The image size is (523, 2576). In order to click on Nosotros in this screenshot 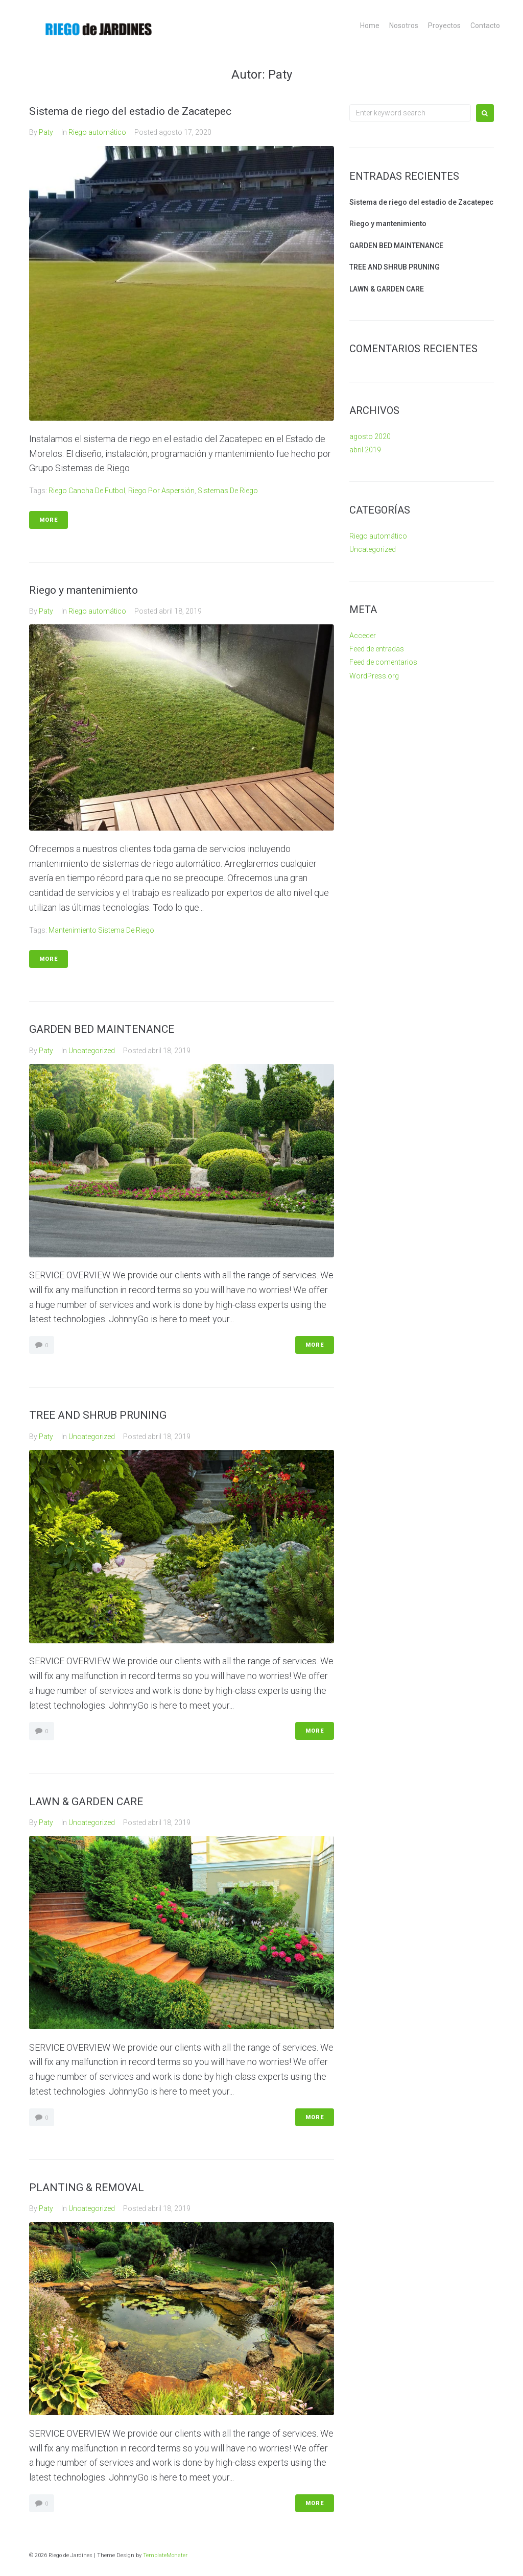, I will do `click(403, 25)`.